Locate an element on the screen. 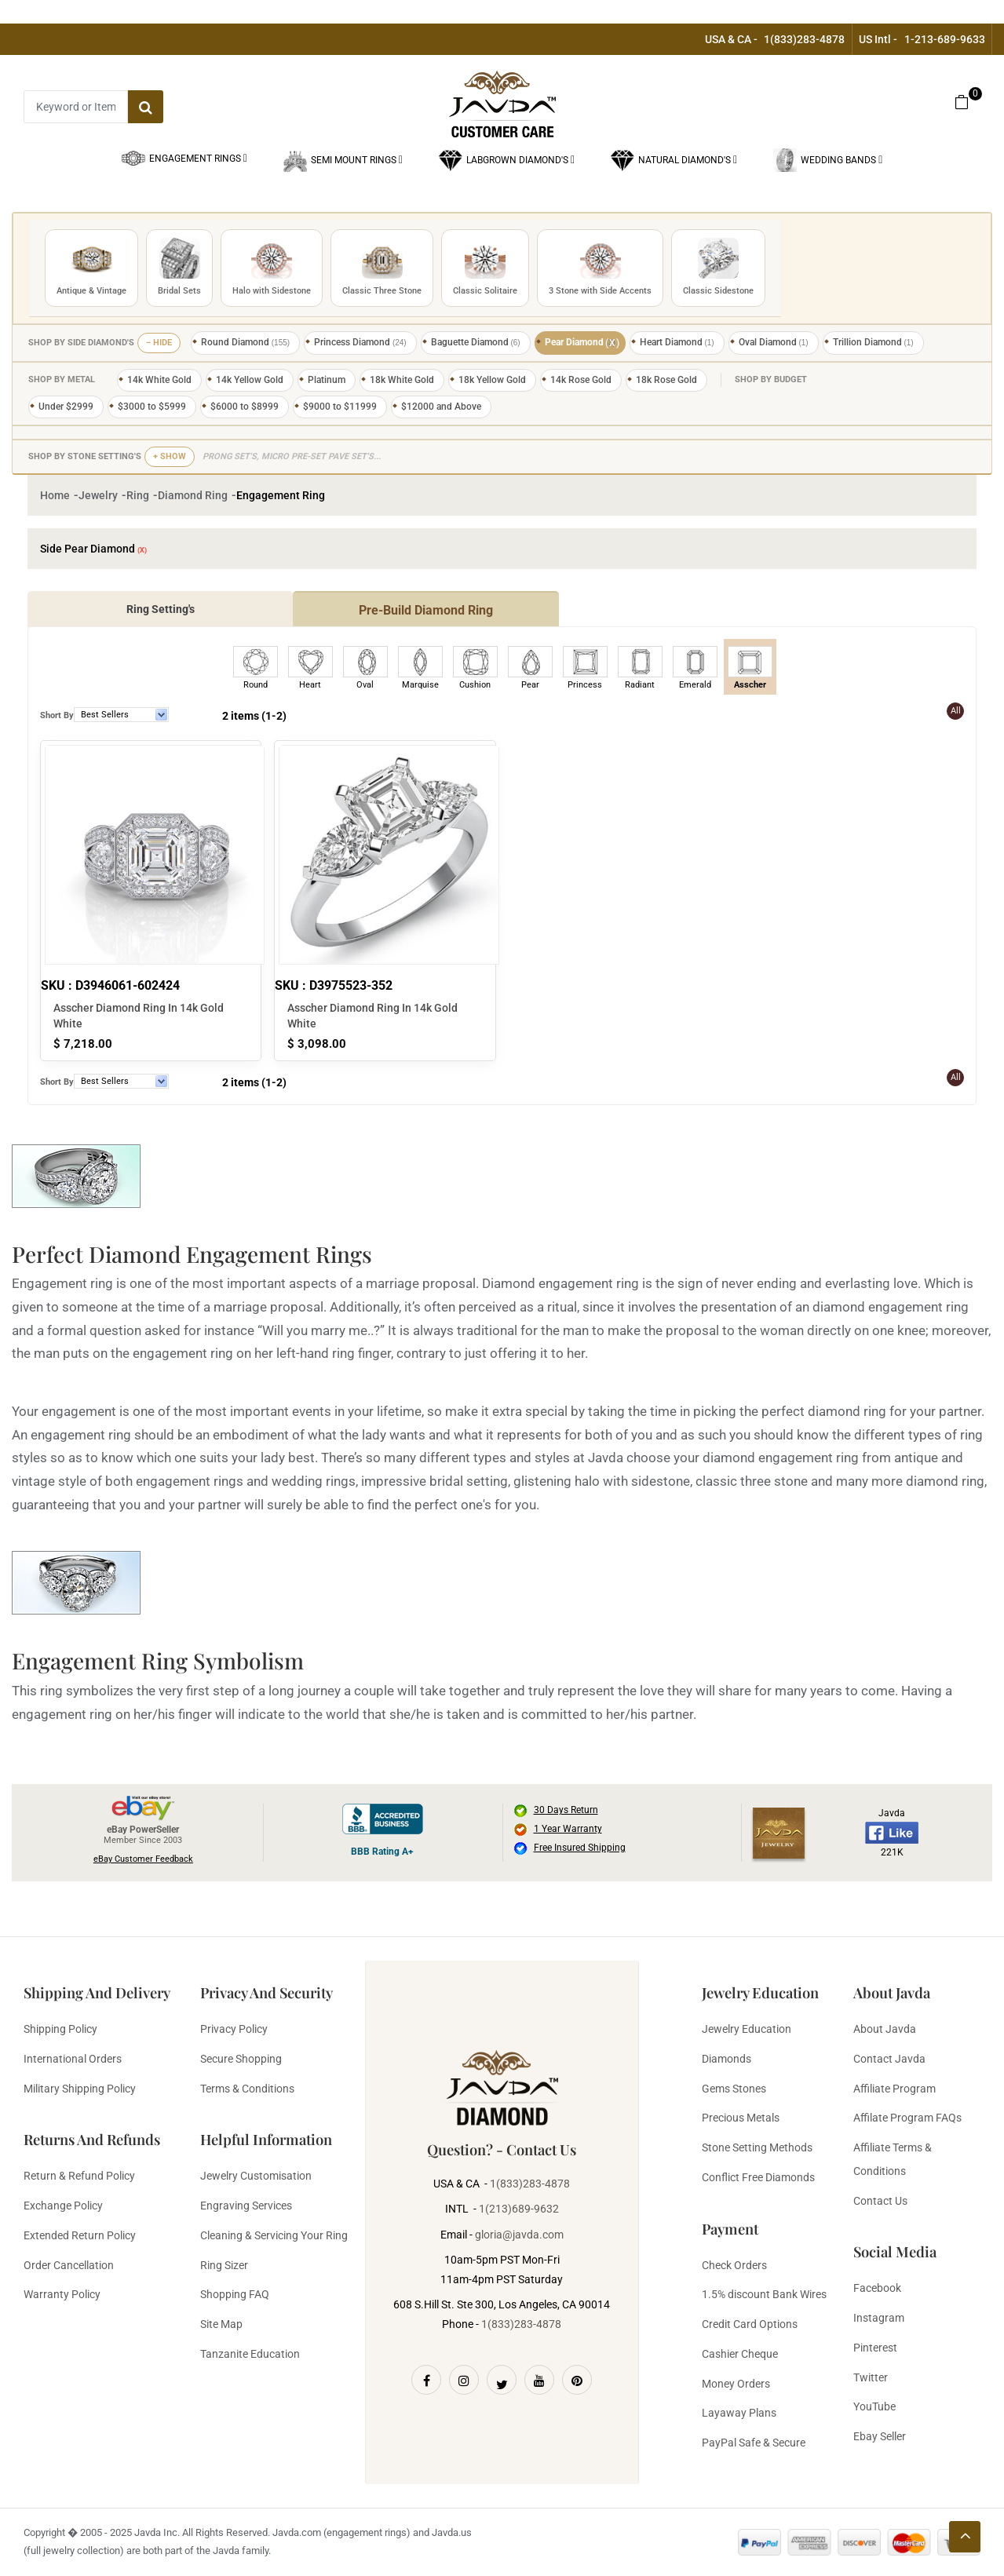  YouTube is located at coordinates (874, 2406).